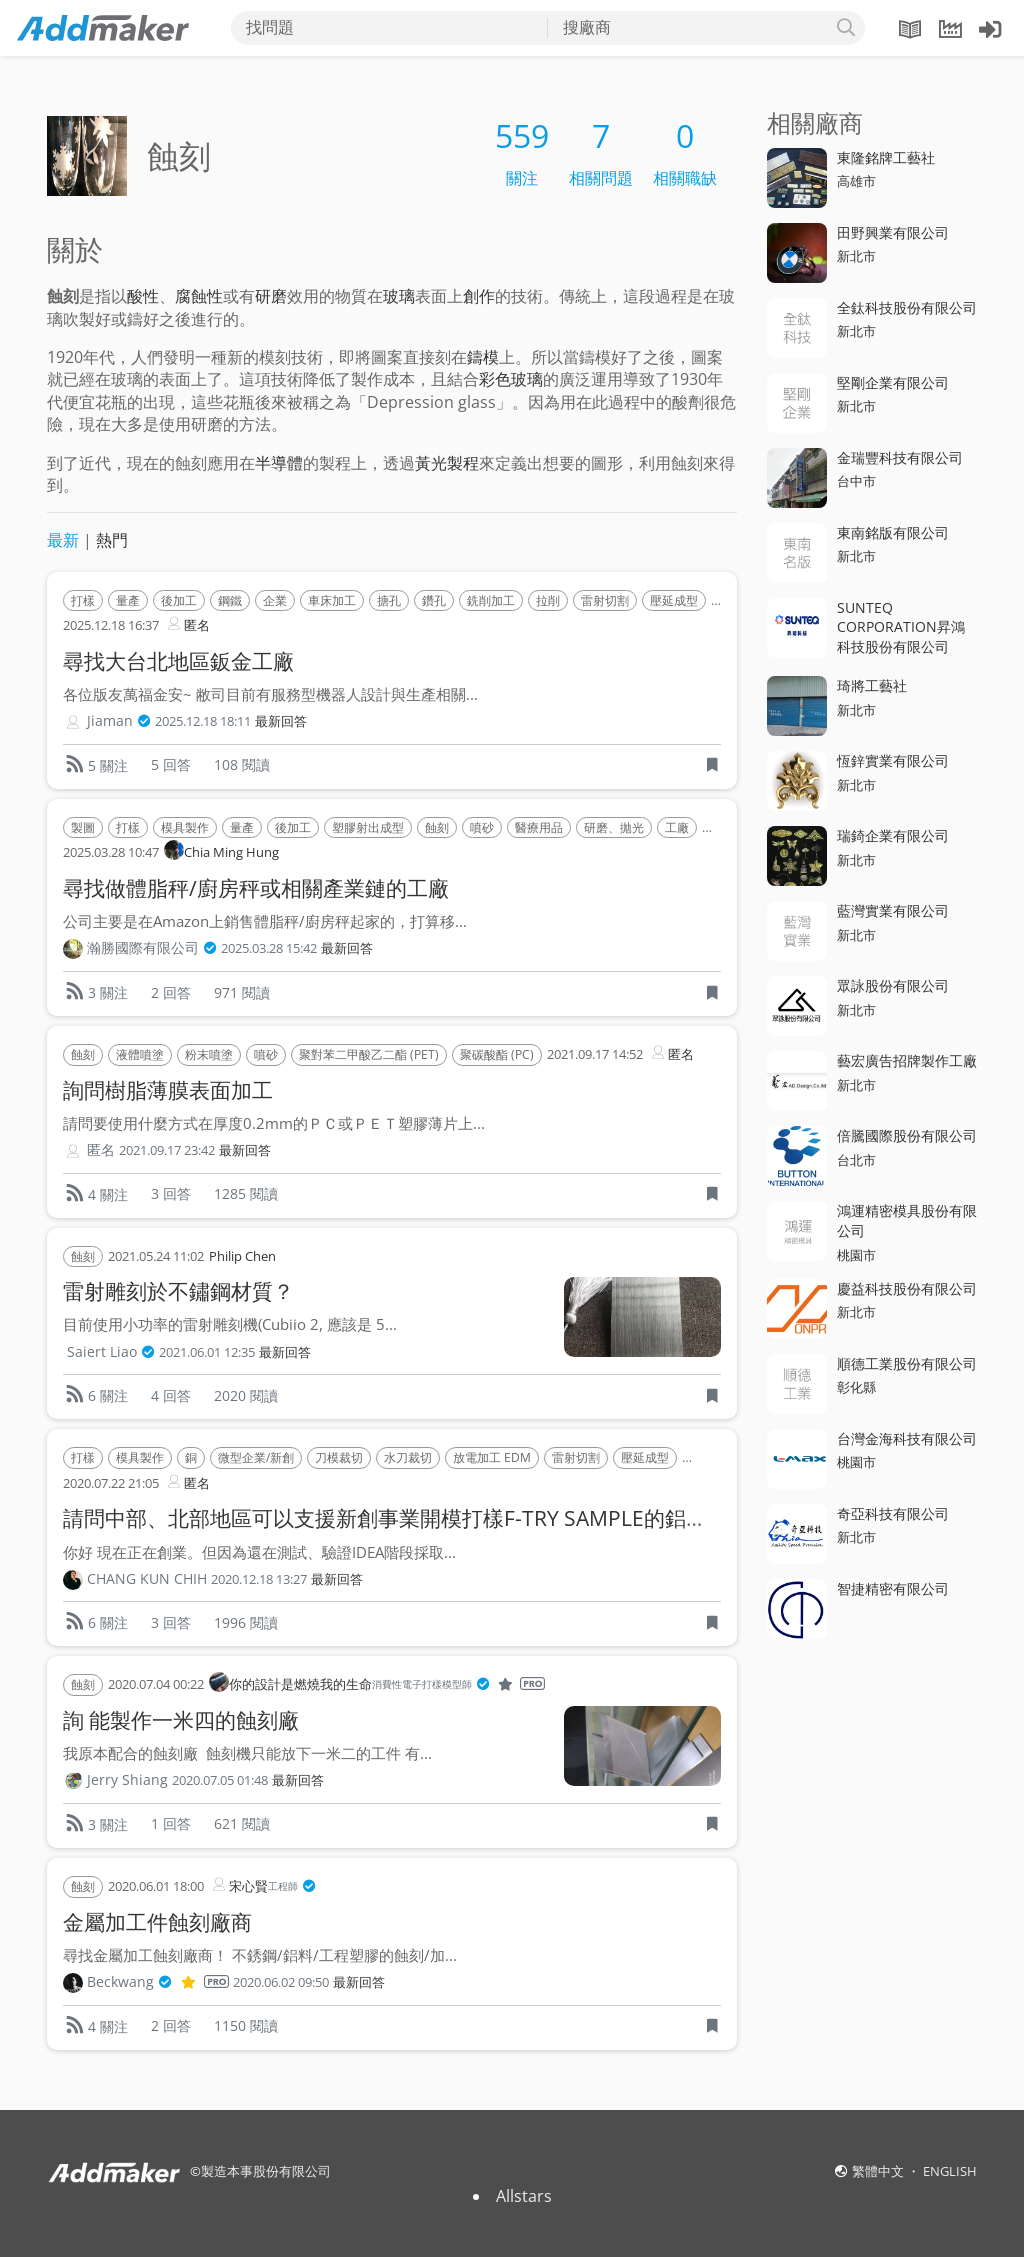 The width and height of the screenshot is (1024, 2257). Describe the element at coordinates (479, 296) in the screenshot. I see `創作` at that location.